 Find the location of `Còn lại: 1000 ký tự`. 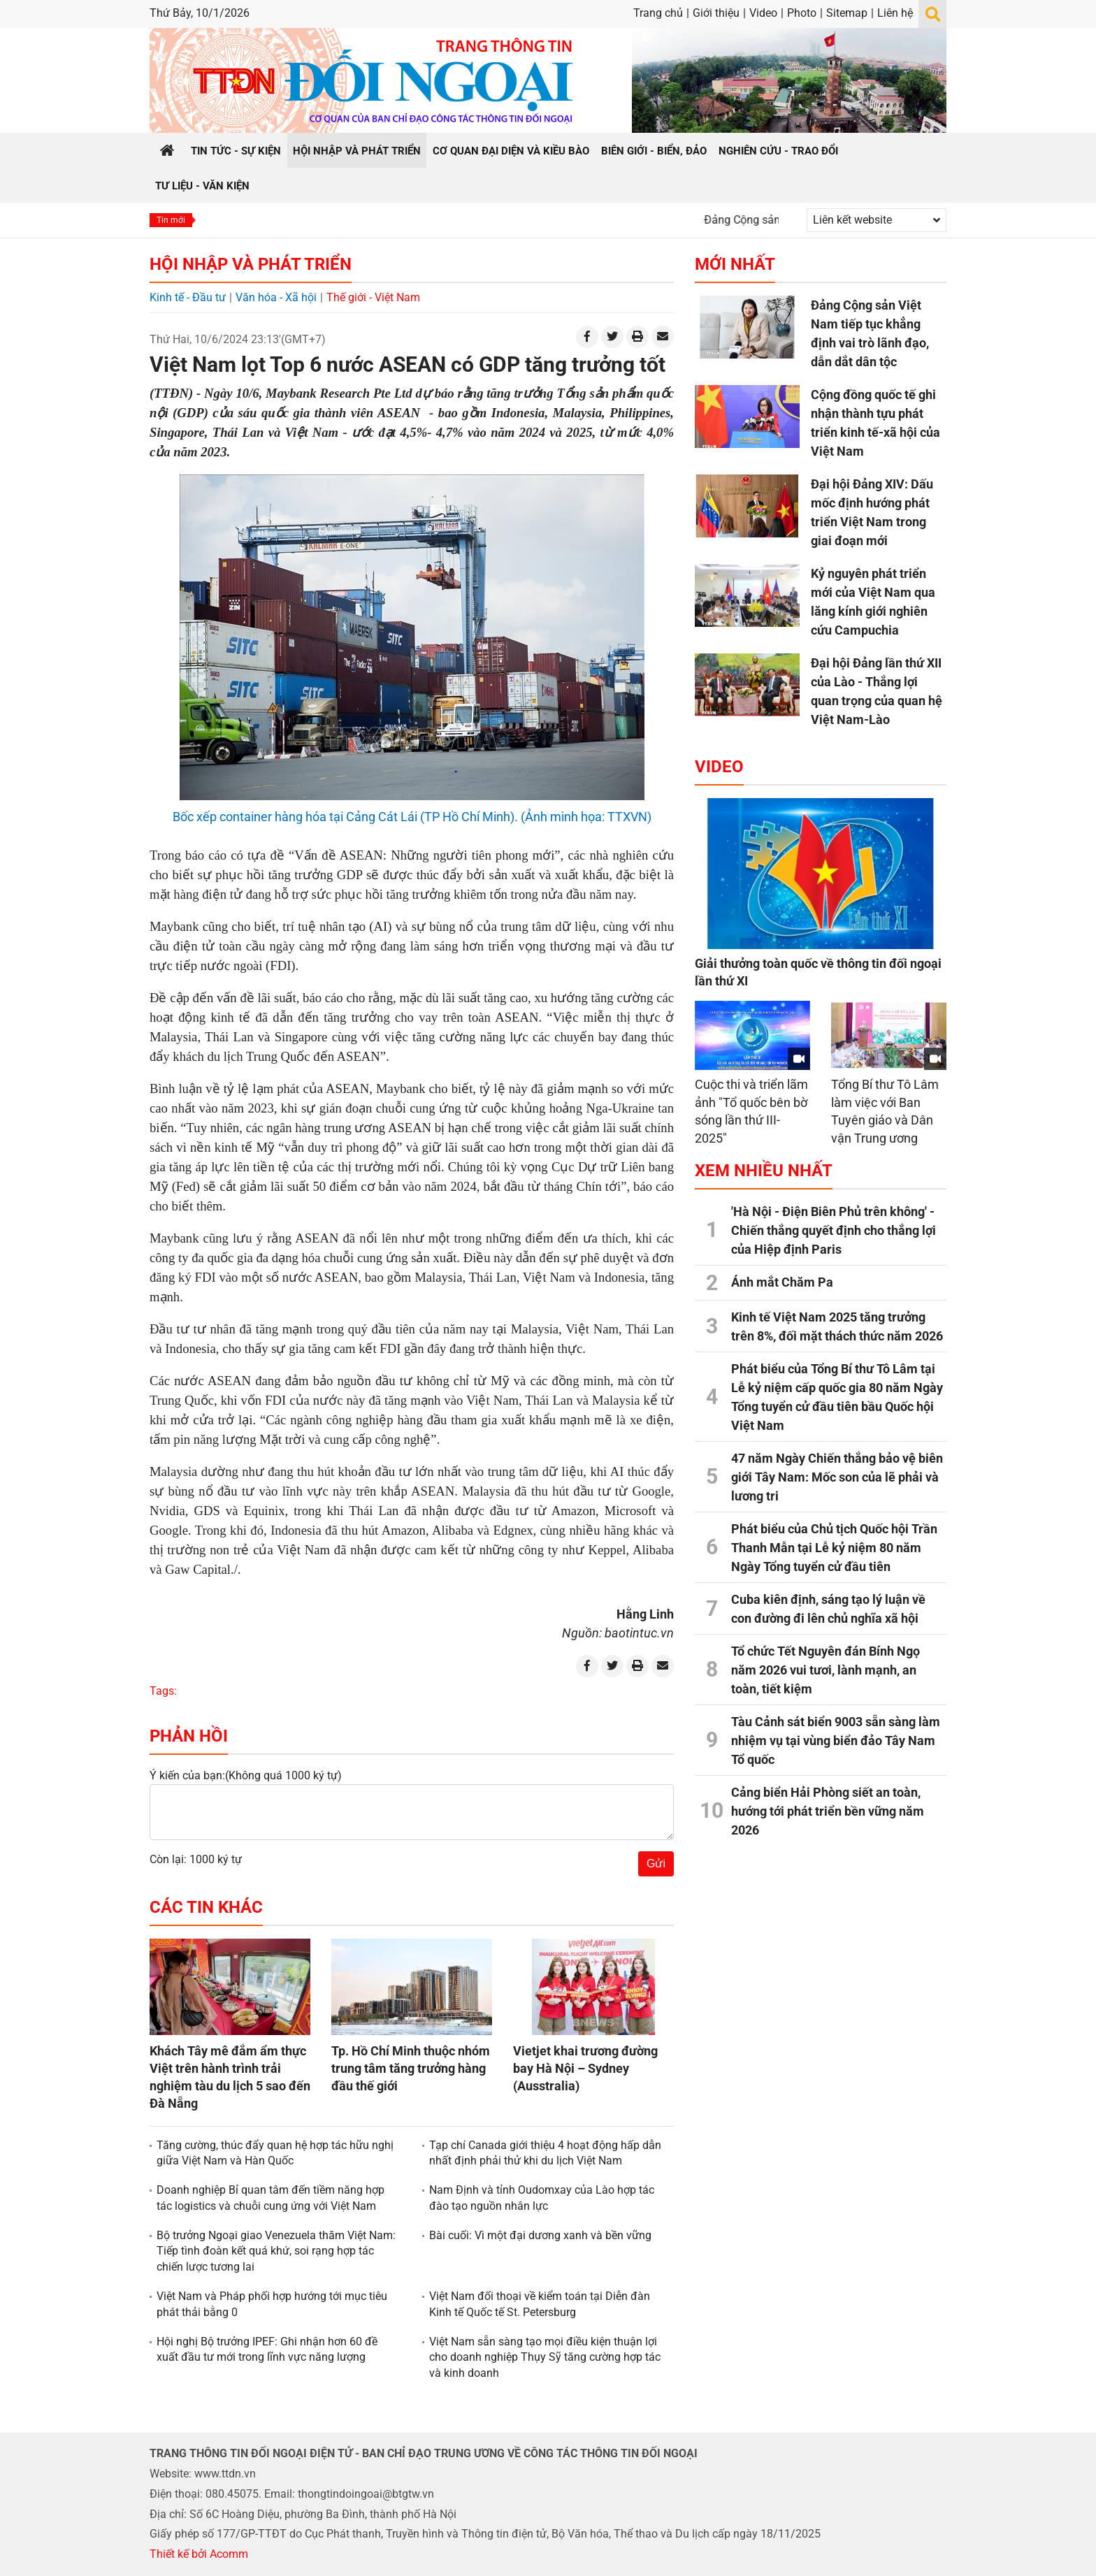

Còn lại: 1000 ký tự is located at coordinates (196, 1859).